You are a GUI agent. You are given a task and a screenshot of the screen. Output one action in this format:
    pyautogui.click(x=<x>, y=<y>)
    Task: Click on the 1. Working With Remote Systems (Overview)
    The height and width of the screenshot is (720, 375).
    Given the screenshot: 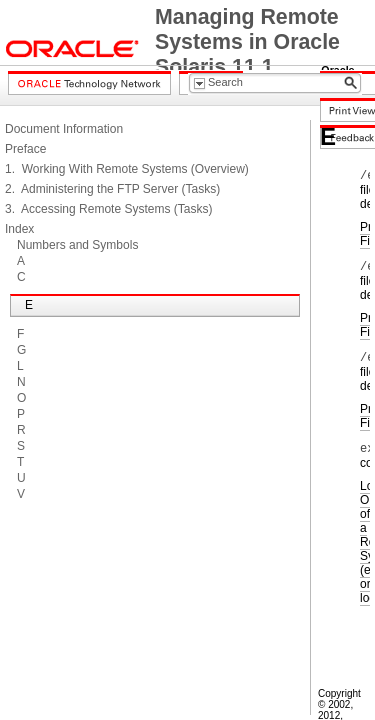 What is the action you would take?
    pyautogui.click(x=127, y=169)
    